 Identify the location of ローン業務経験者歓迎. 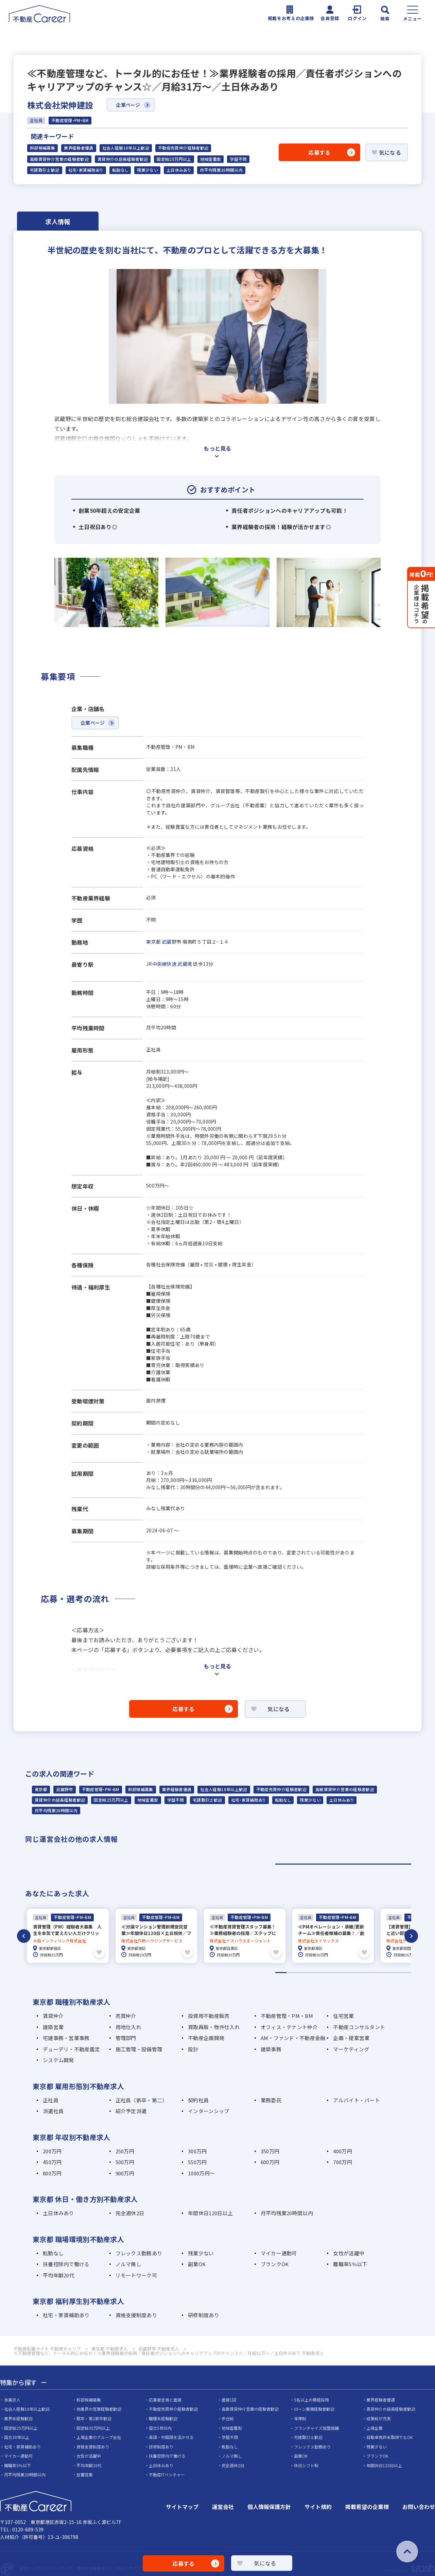
(314, 2408).